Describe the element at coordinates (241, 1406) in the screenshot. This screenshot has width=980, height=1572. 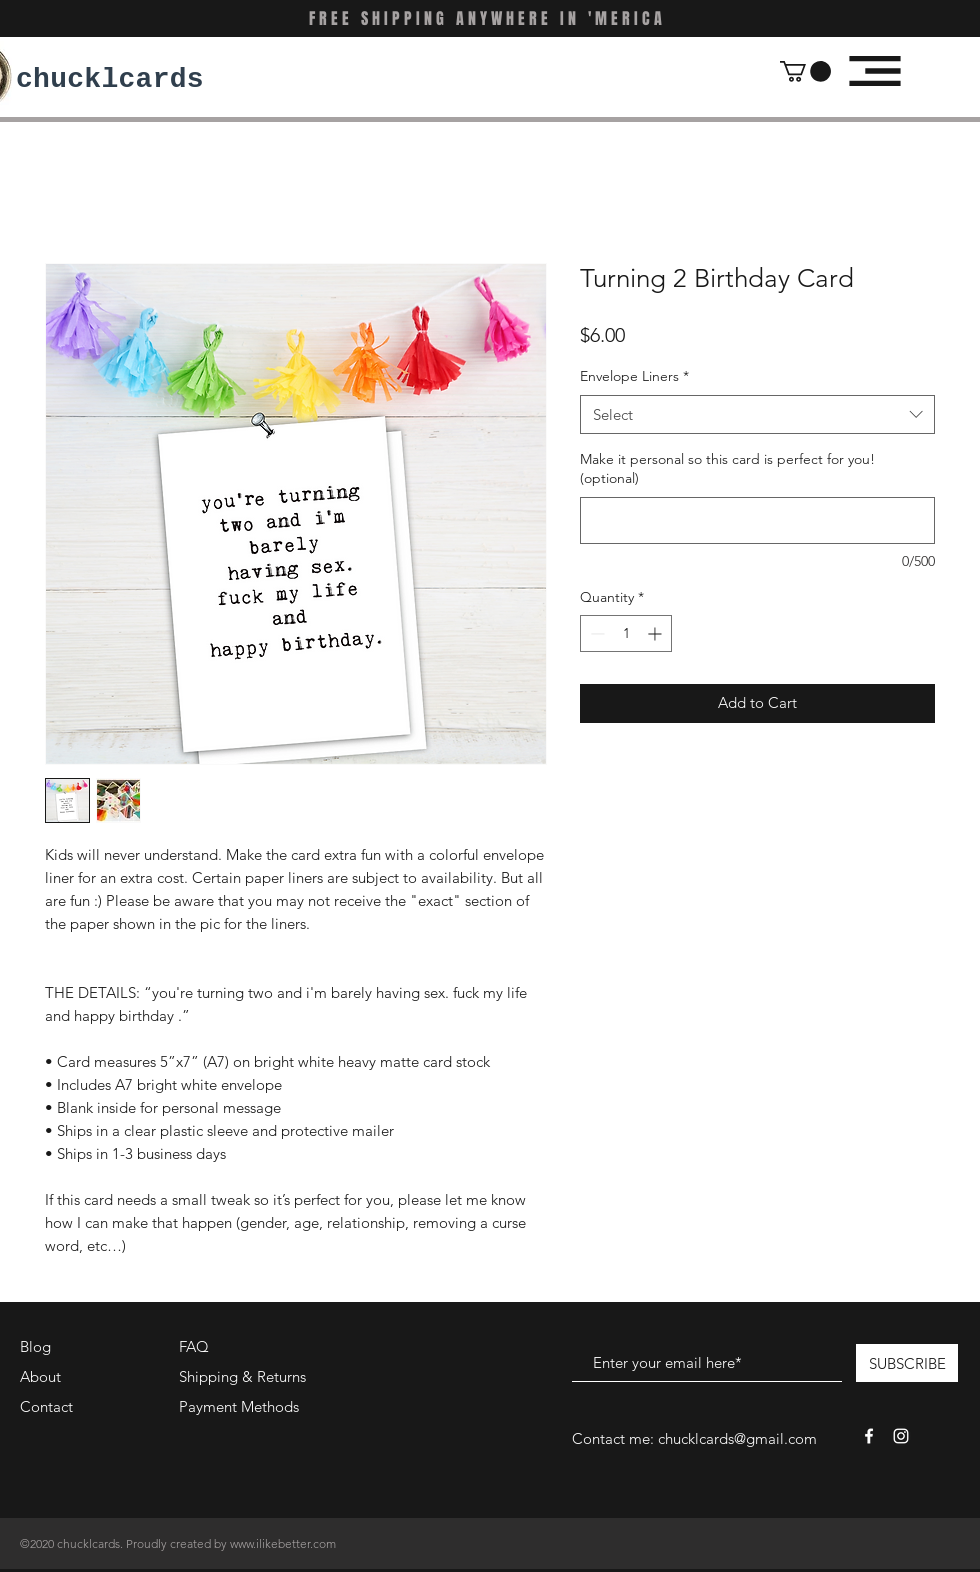
I see `Payment Methods` at that location.